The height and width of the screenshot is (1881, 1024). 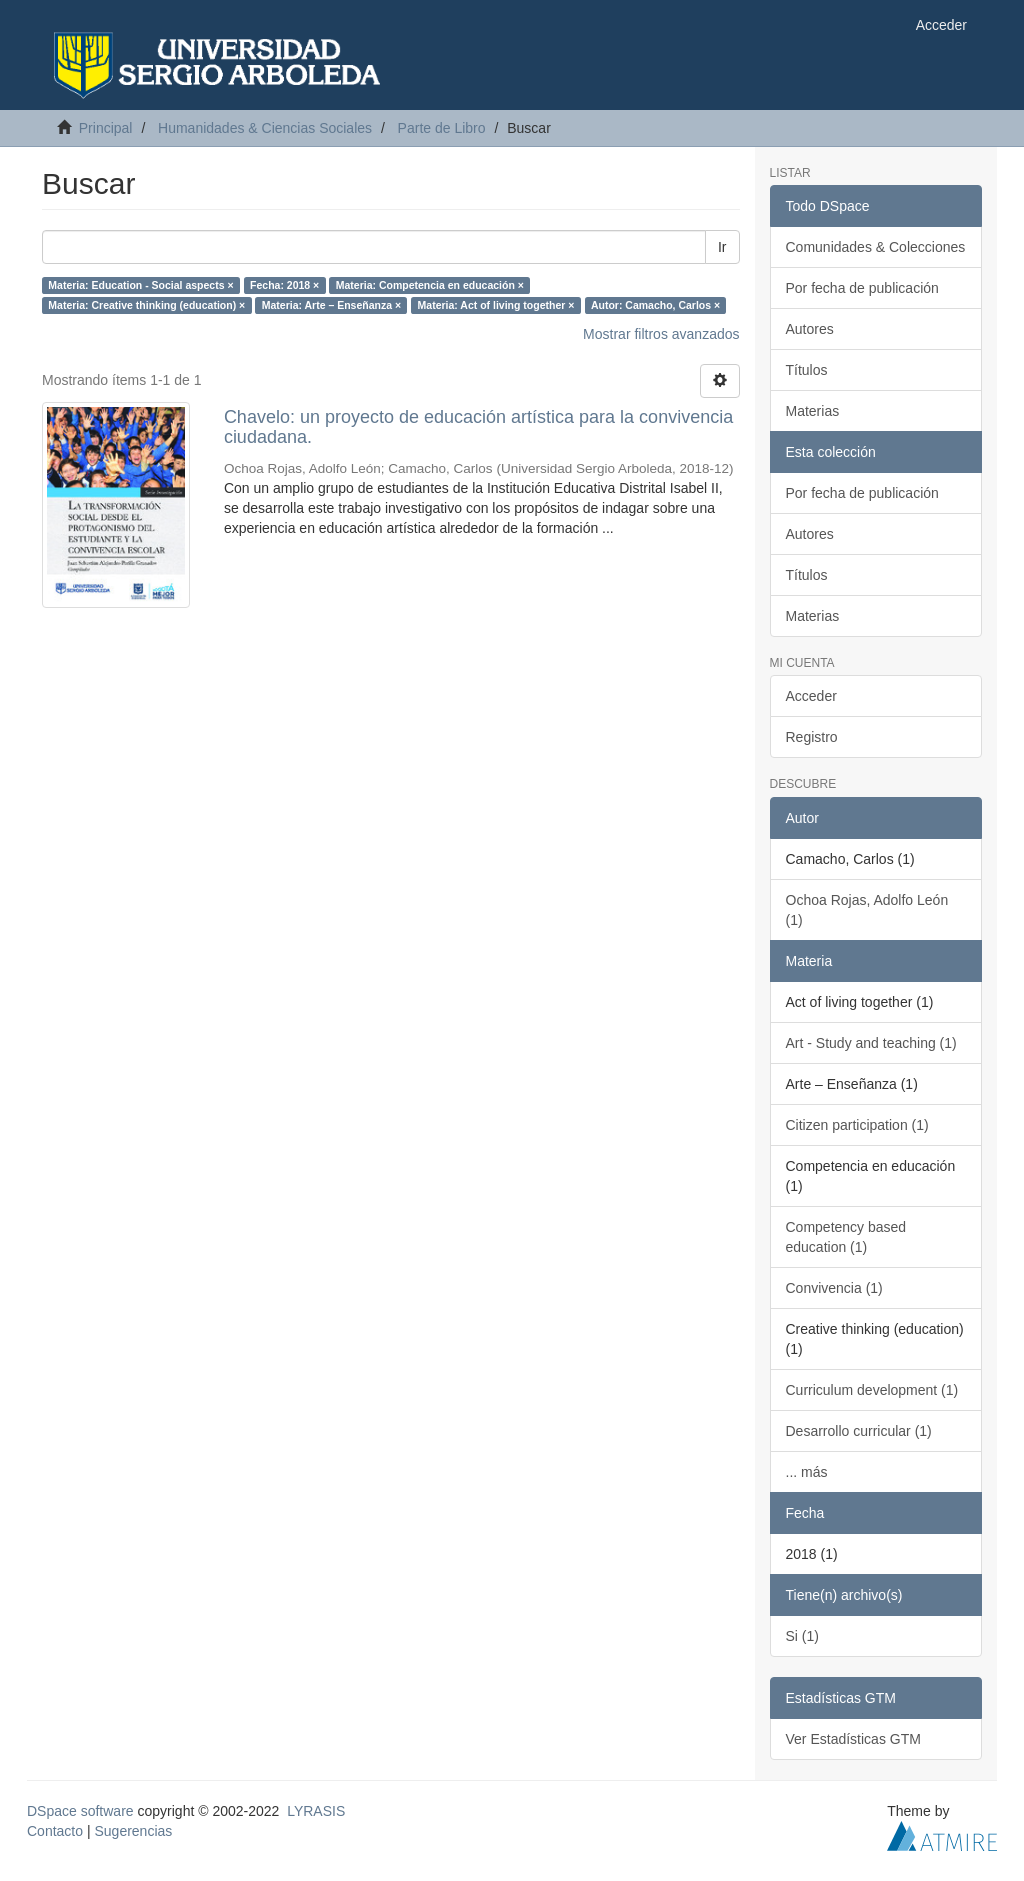 I want to click on Parte de Libro, so click(x=442, y=128).